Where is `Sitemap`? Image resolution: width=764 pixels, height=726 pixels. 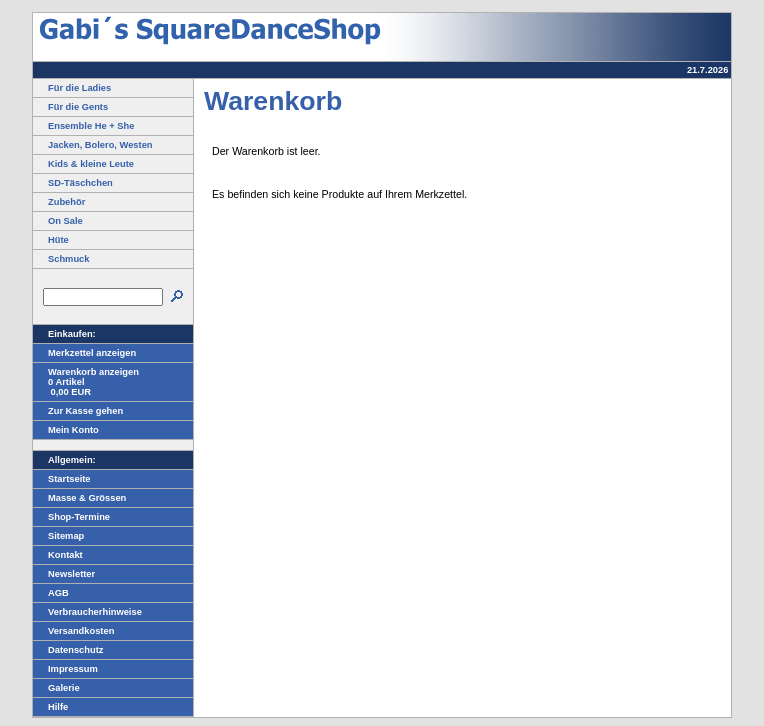
Sitemap is located at coordinates (58, 536).